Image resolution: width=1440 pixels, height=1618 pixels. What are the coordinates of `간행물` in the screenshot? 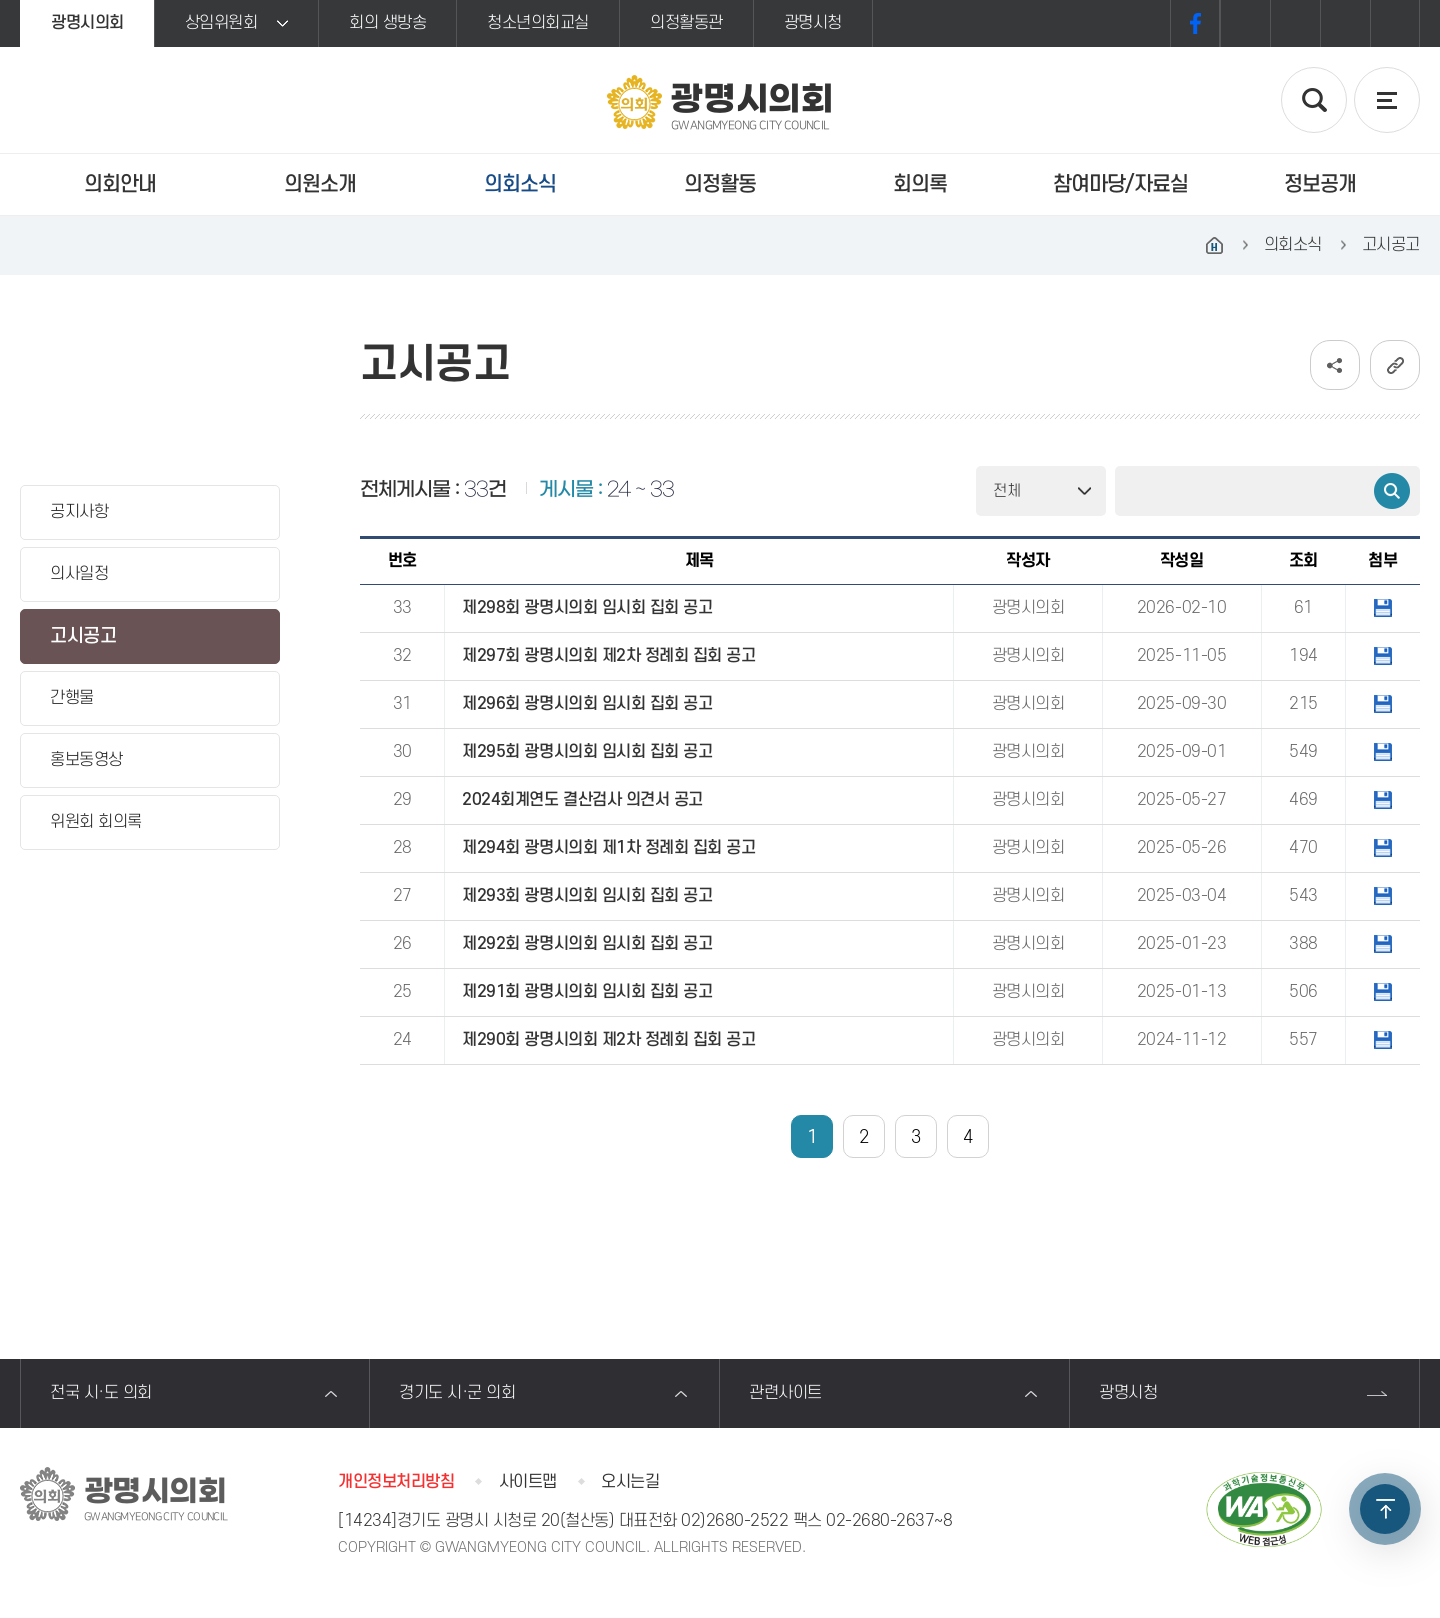 It's located at (72, 698).